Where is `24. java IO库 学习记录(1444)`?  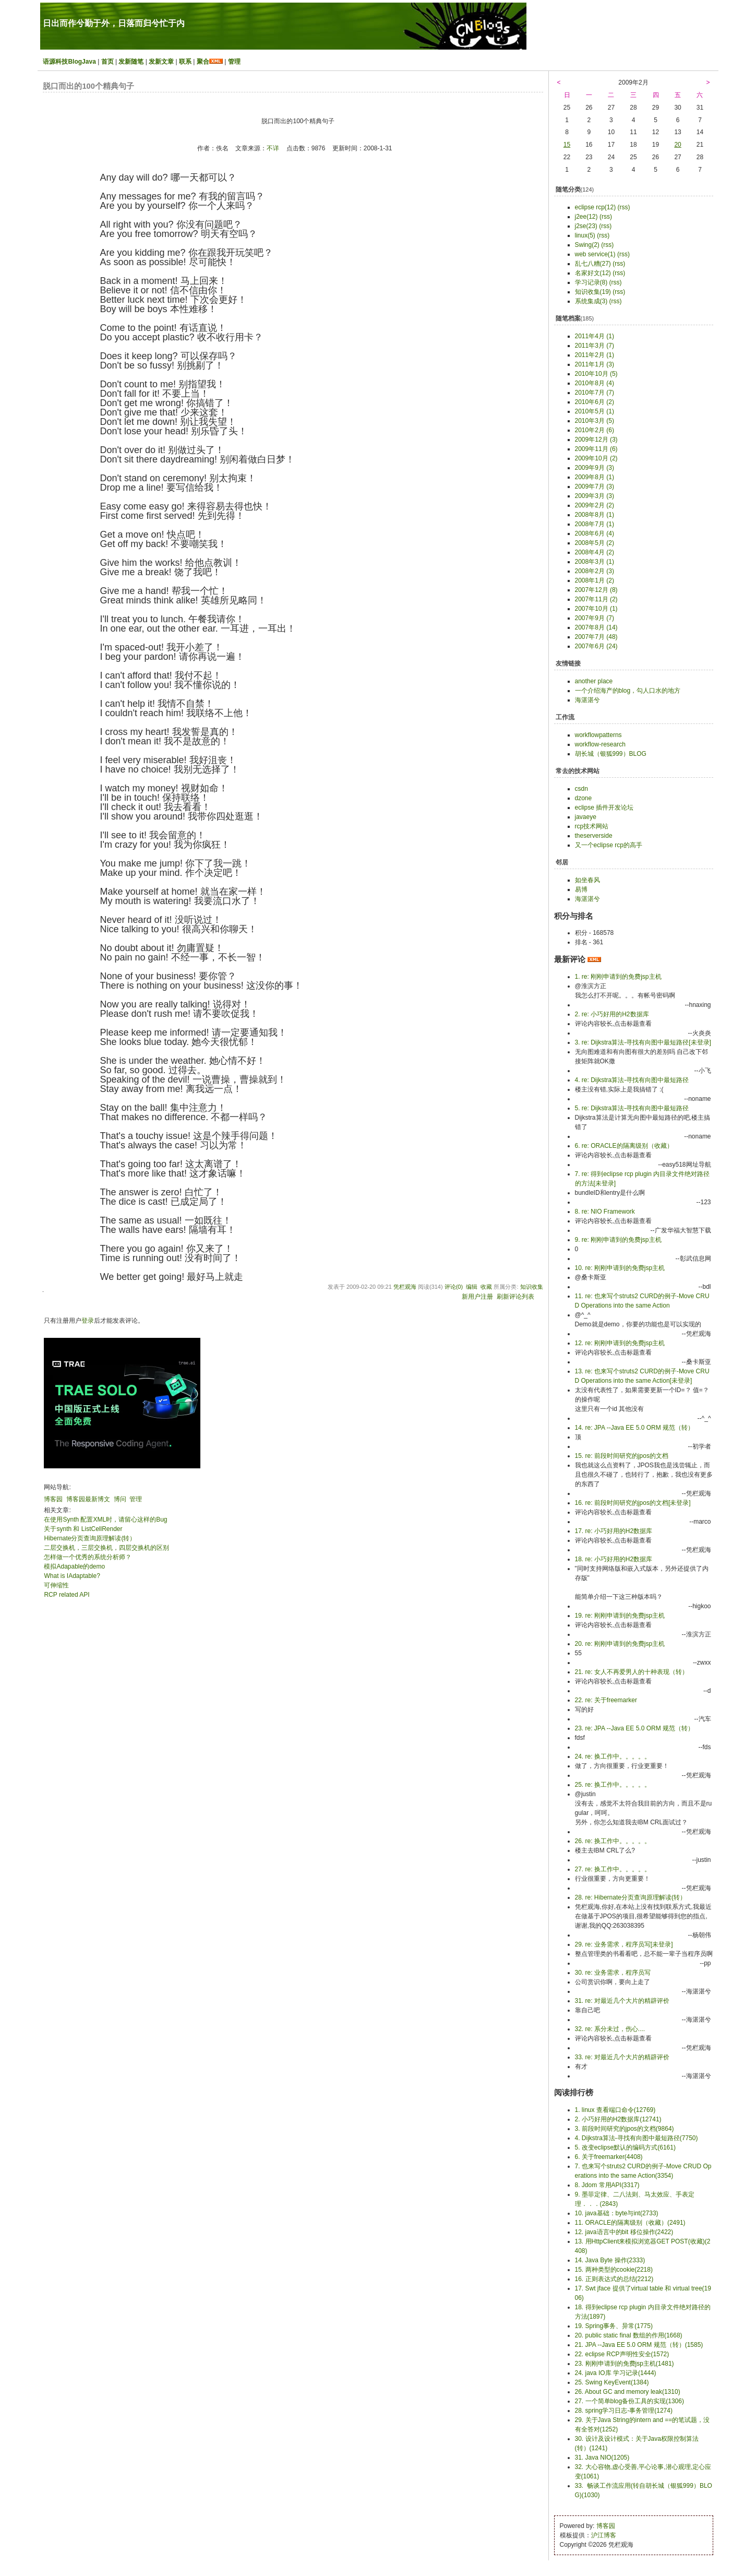
24. java IO库 学习记录(1444) is located at coordinates (615, 2373).